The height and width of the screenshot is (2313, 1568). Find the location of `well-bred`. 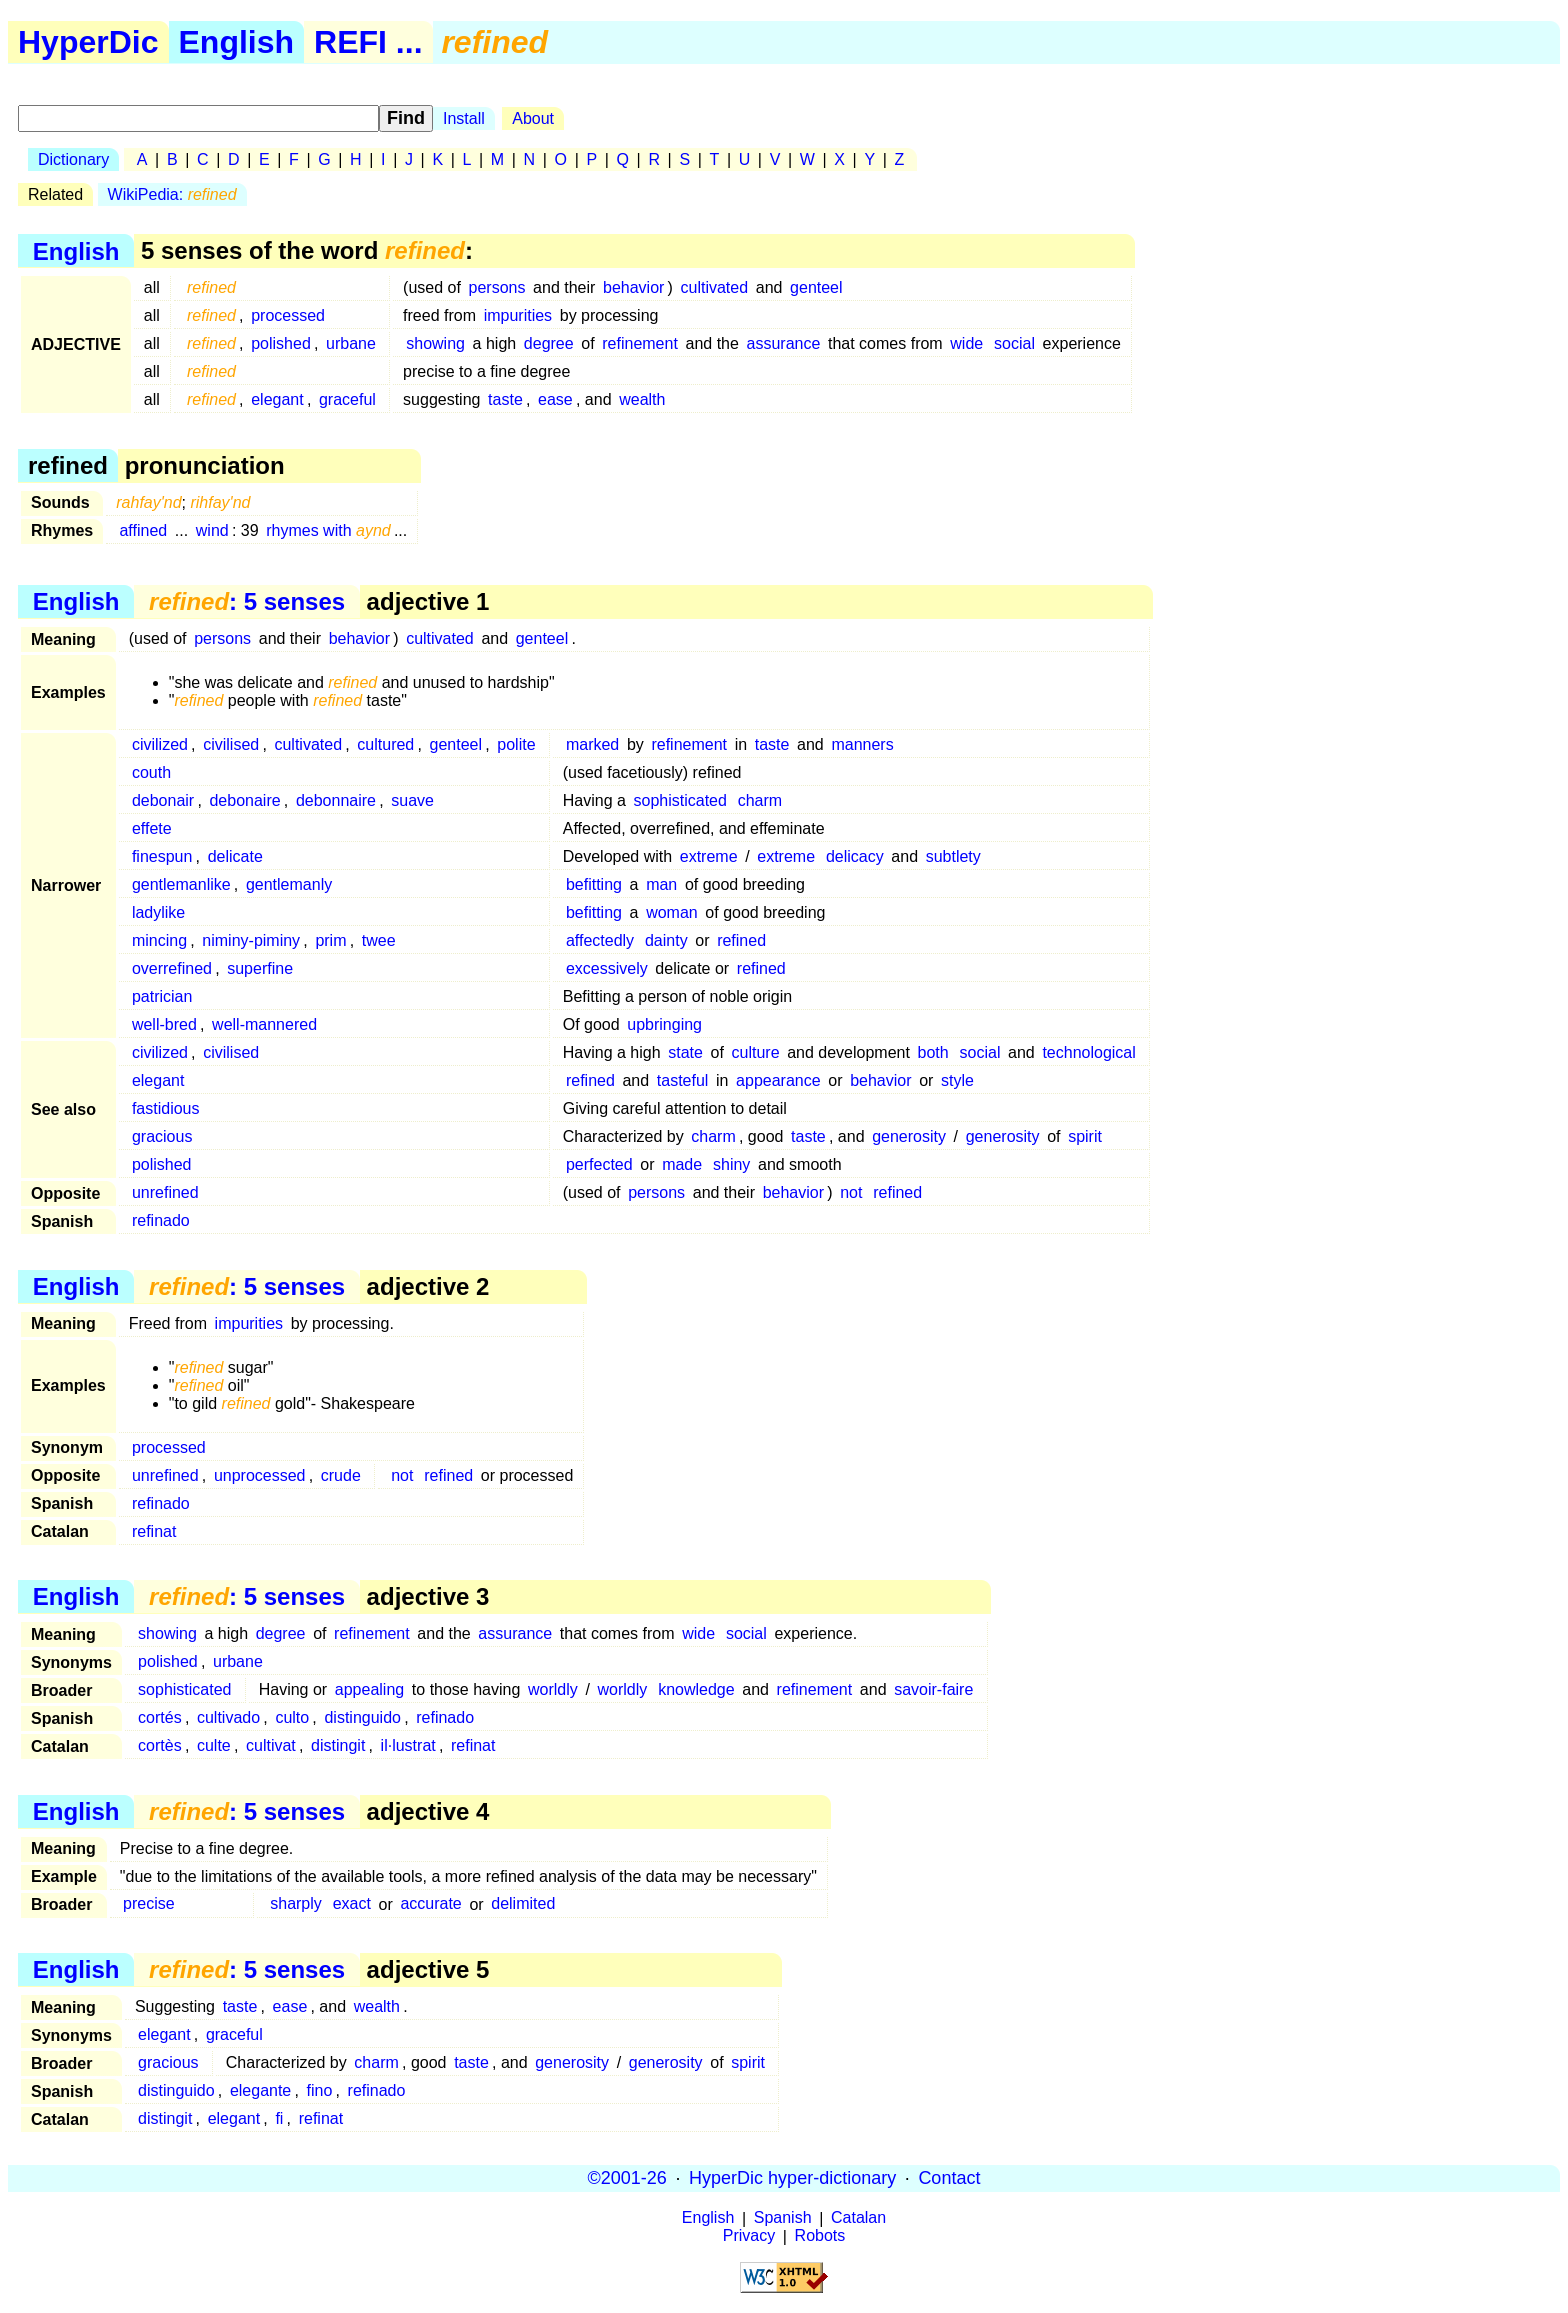

well-bred is located at coordinates (164, 1024).